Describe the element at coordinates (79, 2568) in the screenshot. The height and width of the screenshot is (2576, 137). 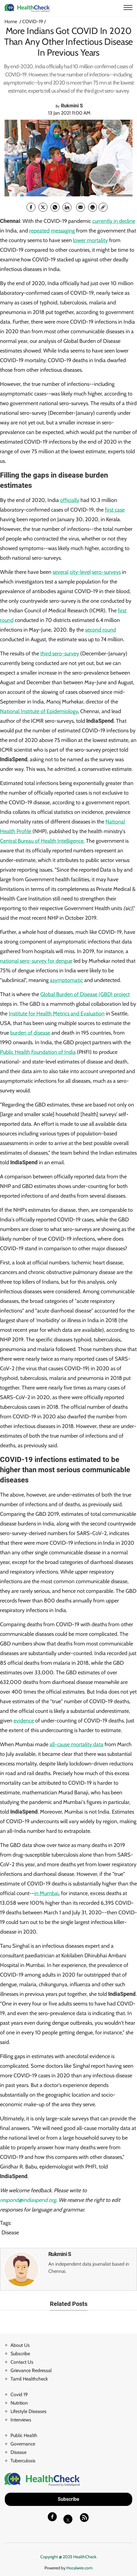
I see `Hocalwire.com` at that location.